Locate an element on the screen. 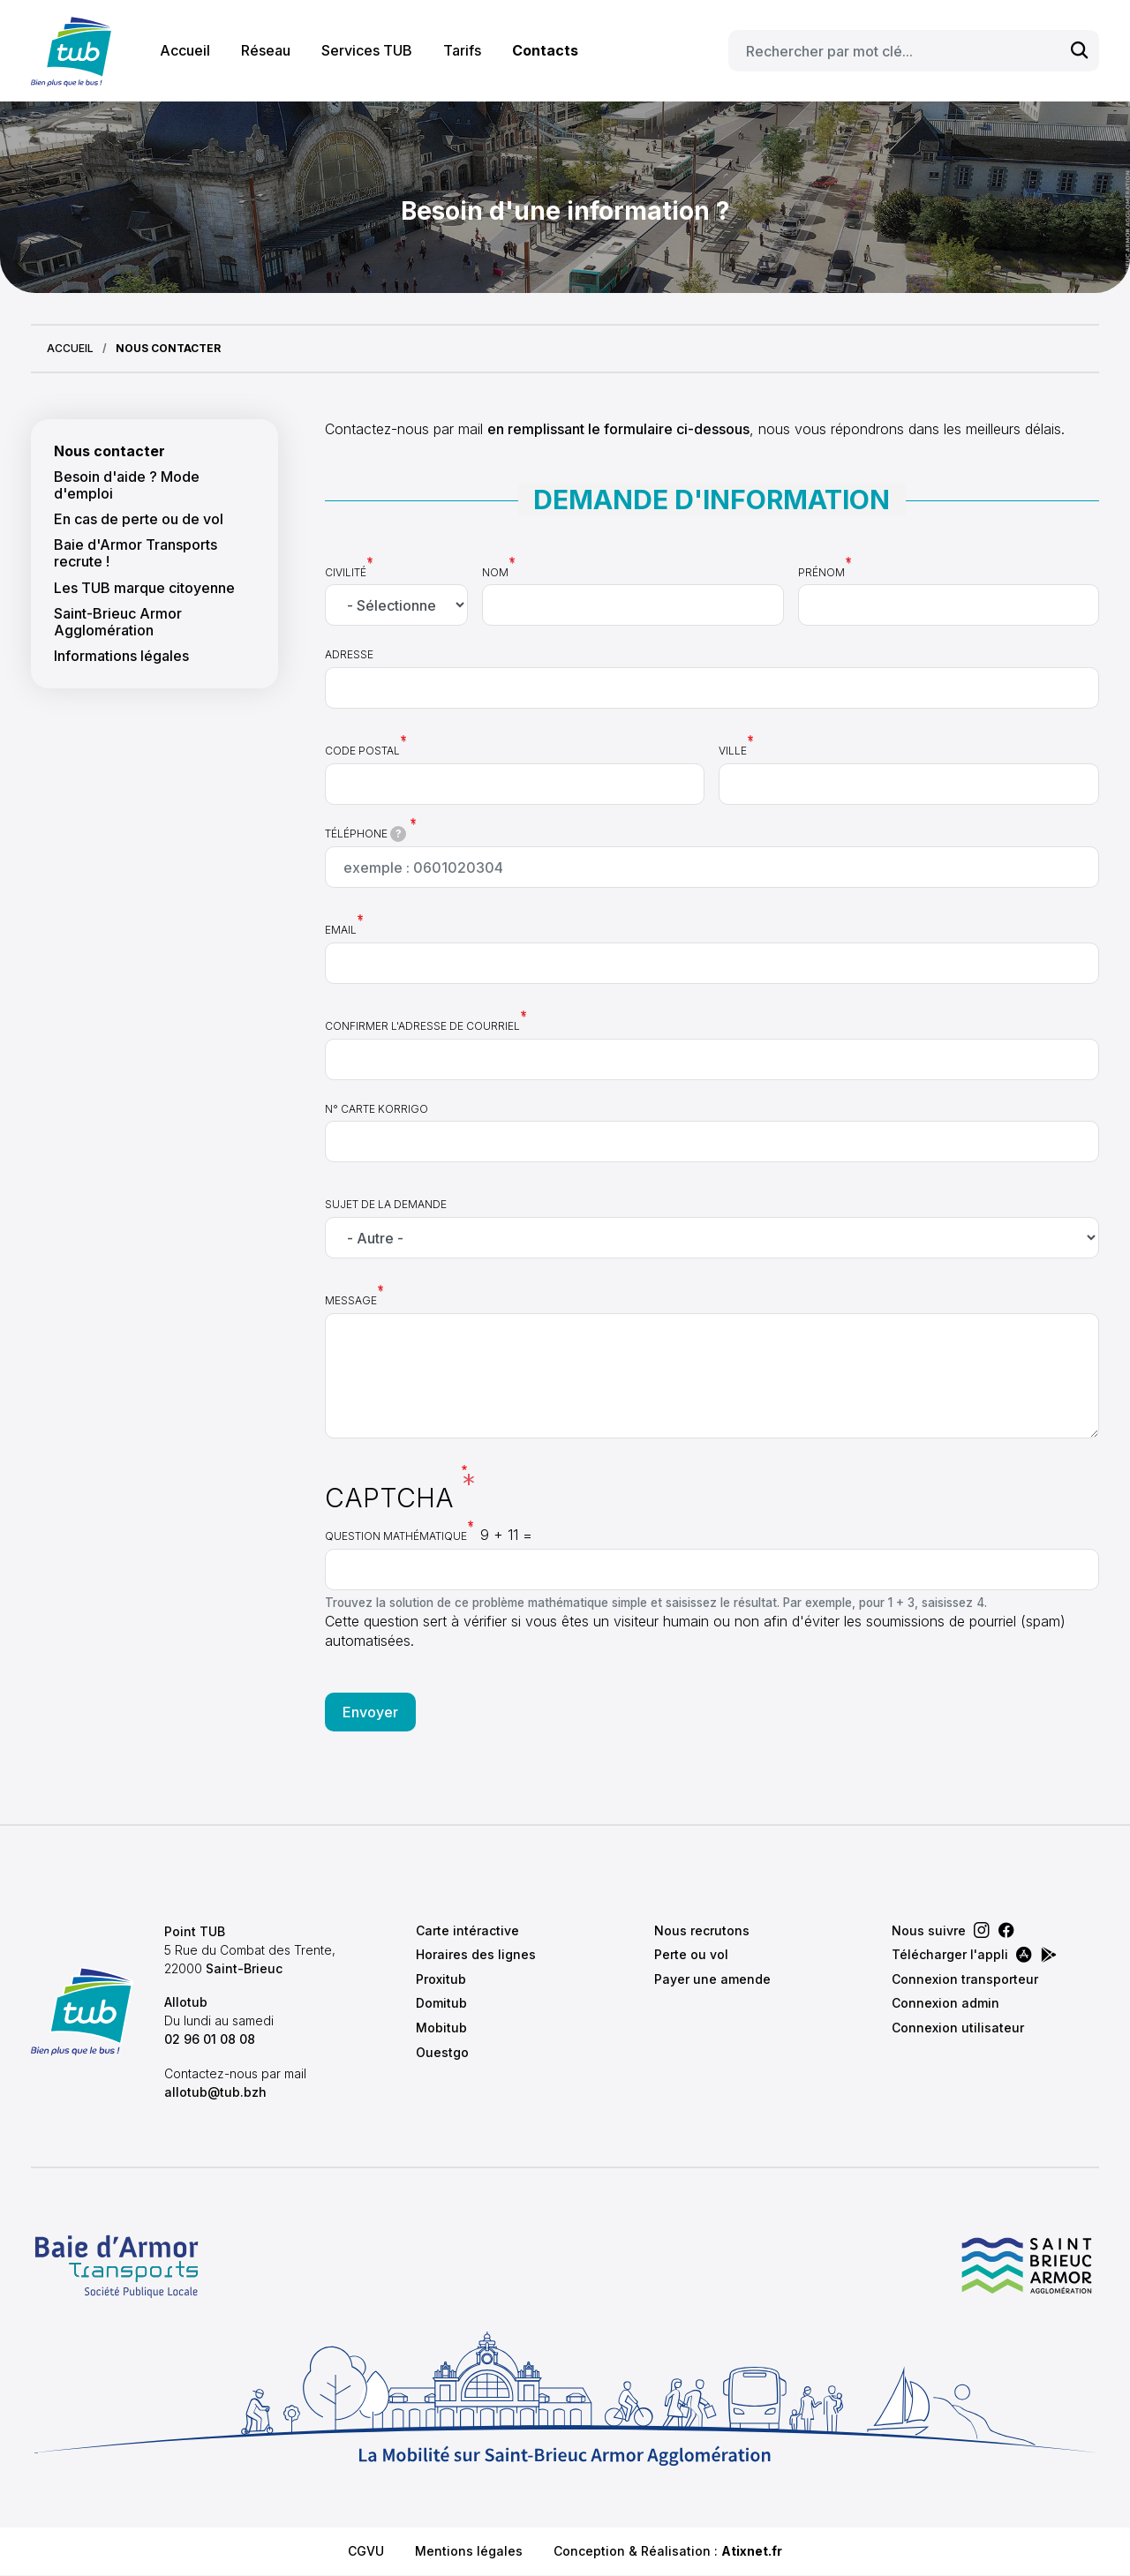 Image resolution: width=1130 pixels, height=2576 pixels. Ville is located at coordinates (733, 750).